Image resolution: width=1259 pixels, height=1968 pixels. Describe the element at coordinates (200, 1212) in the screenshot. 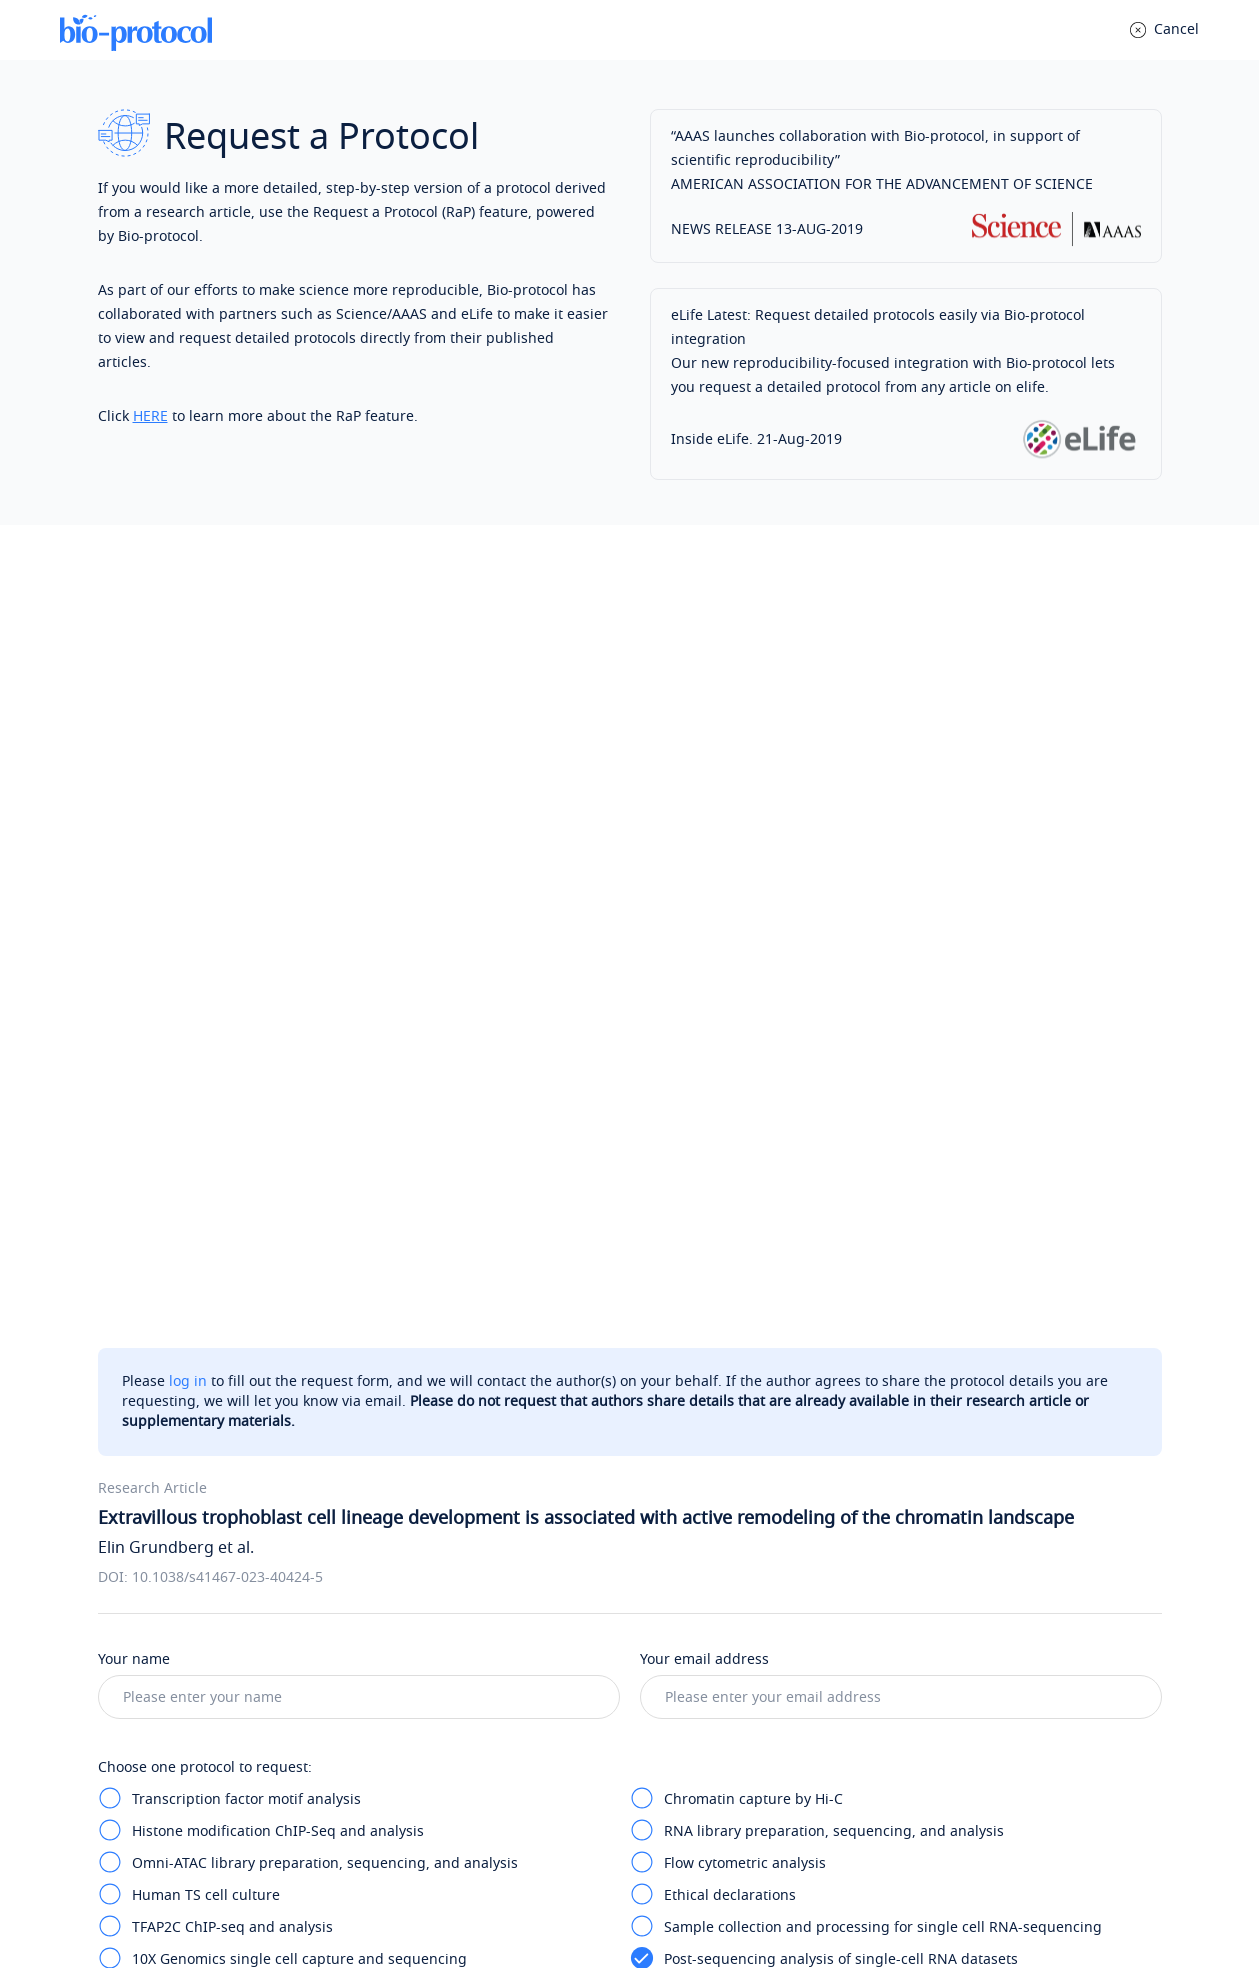

I see `In situ hybridization` at that location.